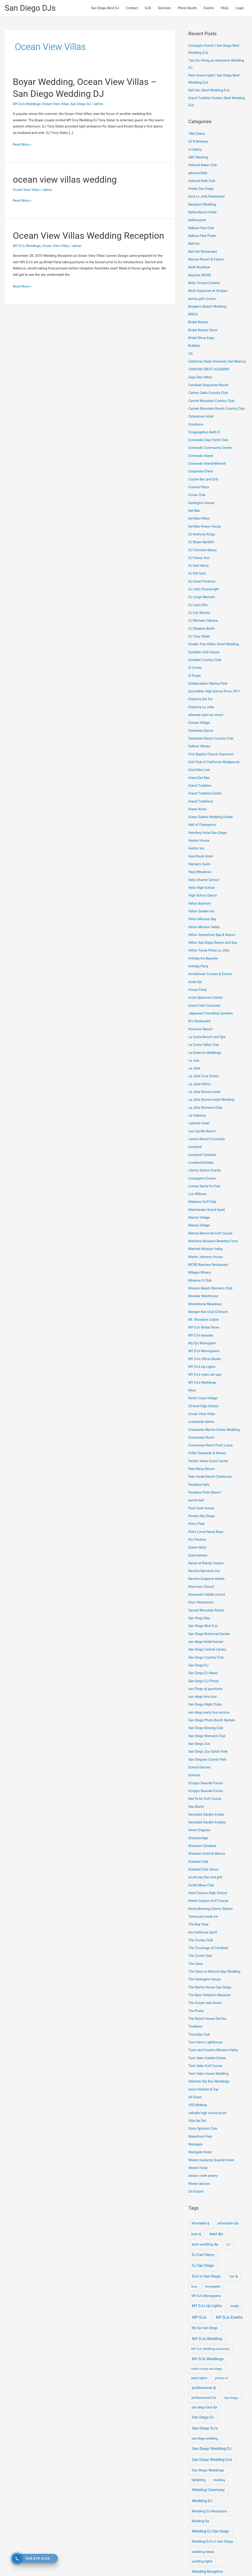 Image resolution: width=252 pixels, height=2576 pixels. What do you see at coordinates (209, 1686) in the screenshot?
I see `san diego party bus service` at bounding box center [209, 1686].